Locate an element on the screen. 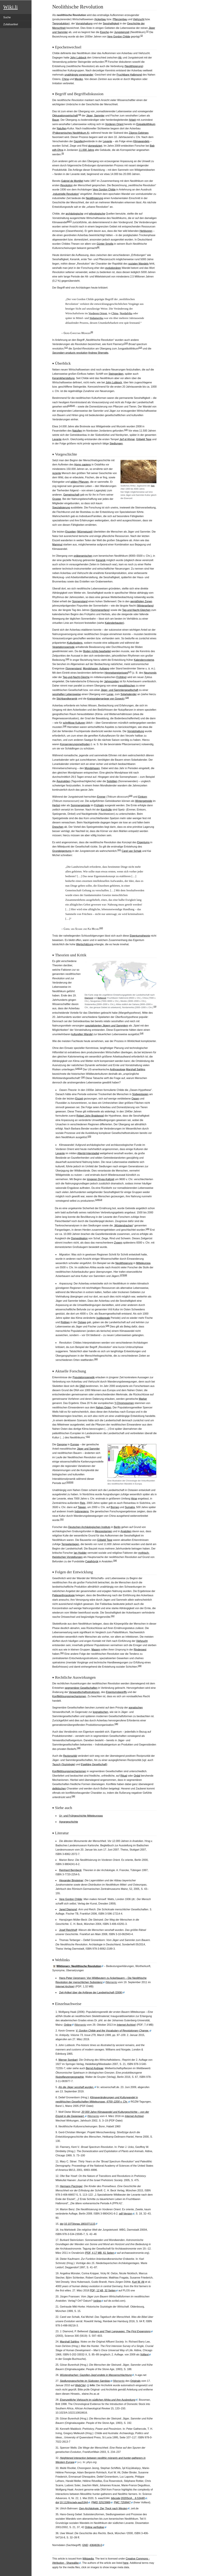  Kreisgrabenanlage von Goseck is located at coordinates (105, 698).